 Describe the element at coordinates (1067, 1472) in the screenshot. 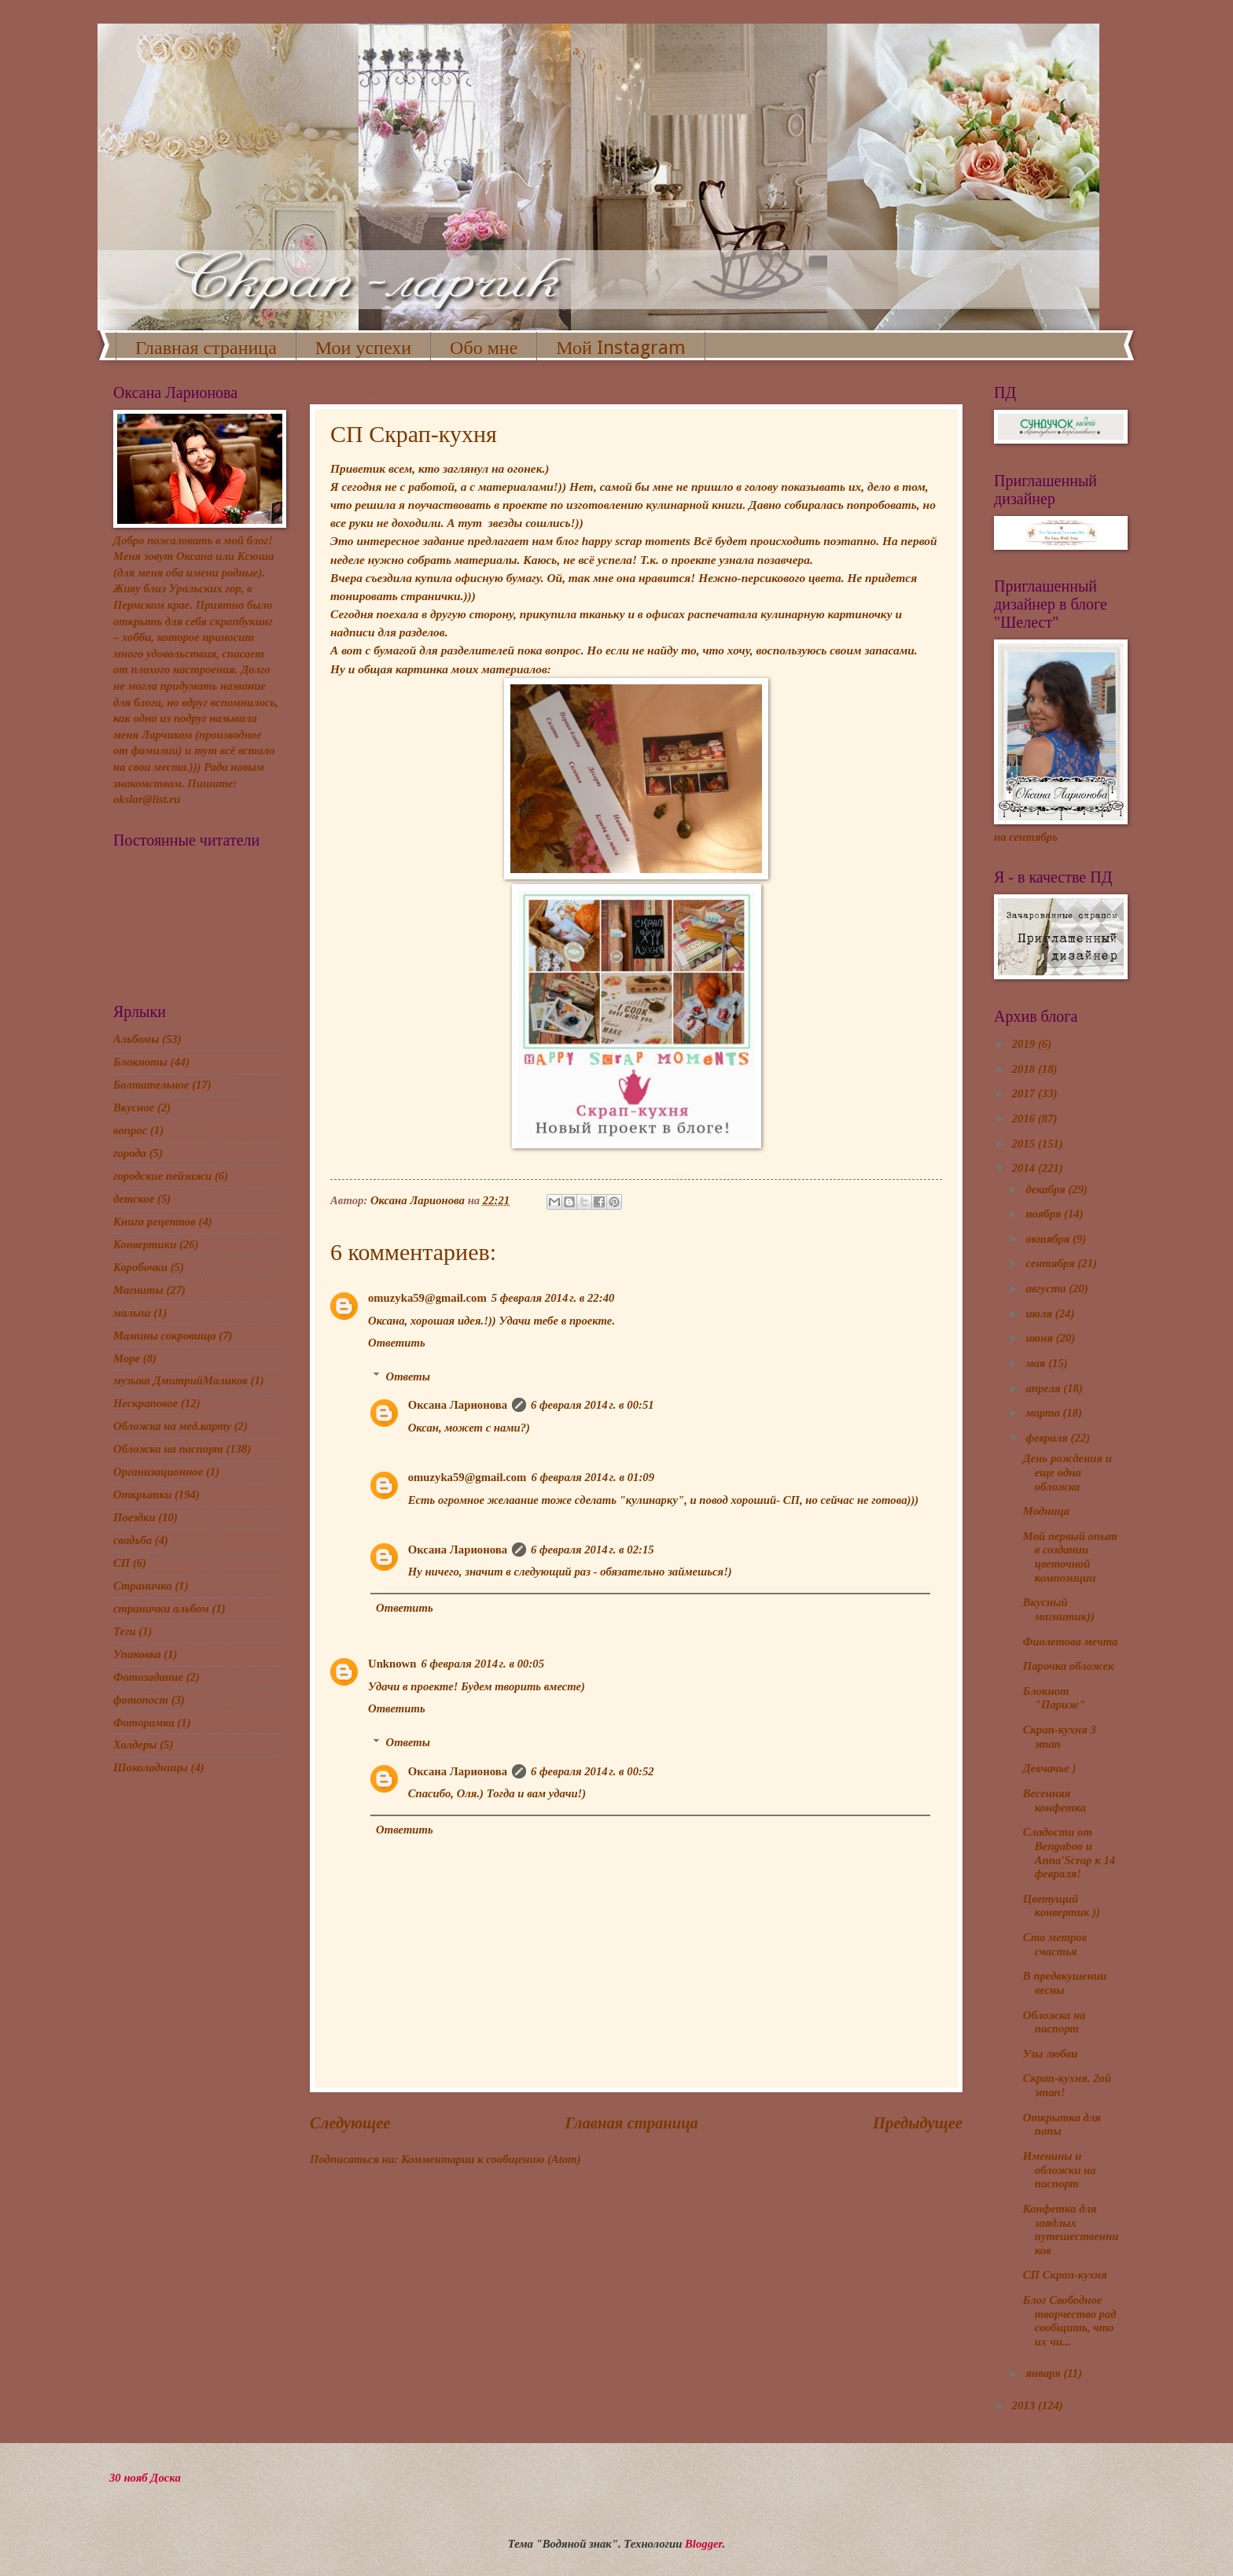

I see `День рождения и еще одна обложка` at that location.